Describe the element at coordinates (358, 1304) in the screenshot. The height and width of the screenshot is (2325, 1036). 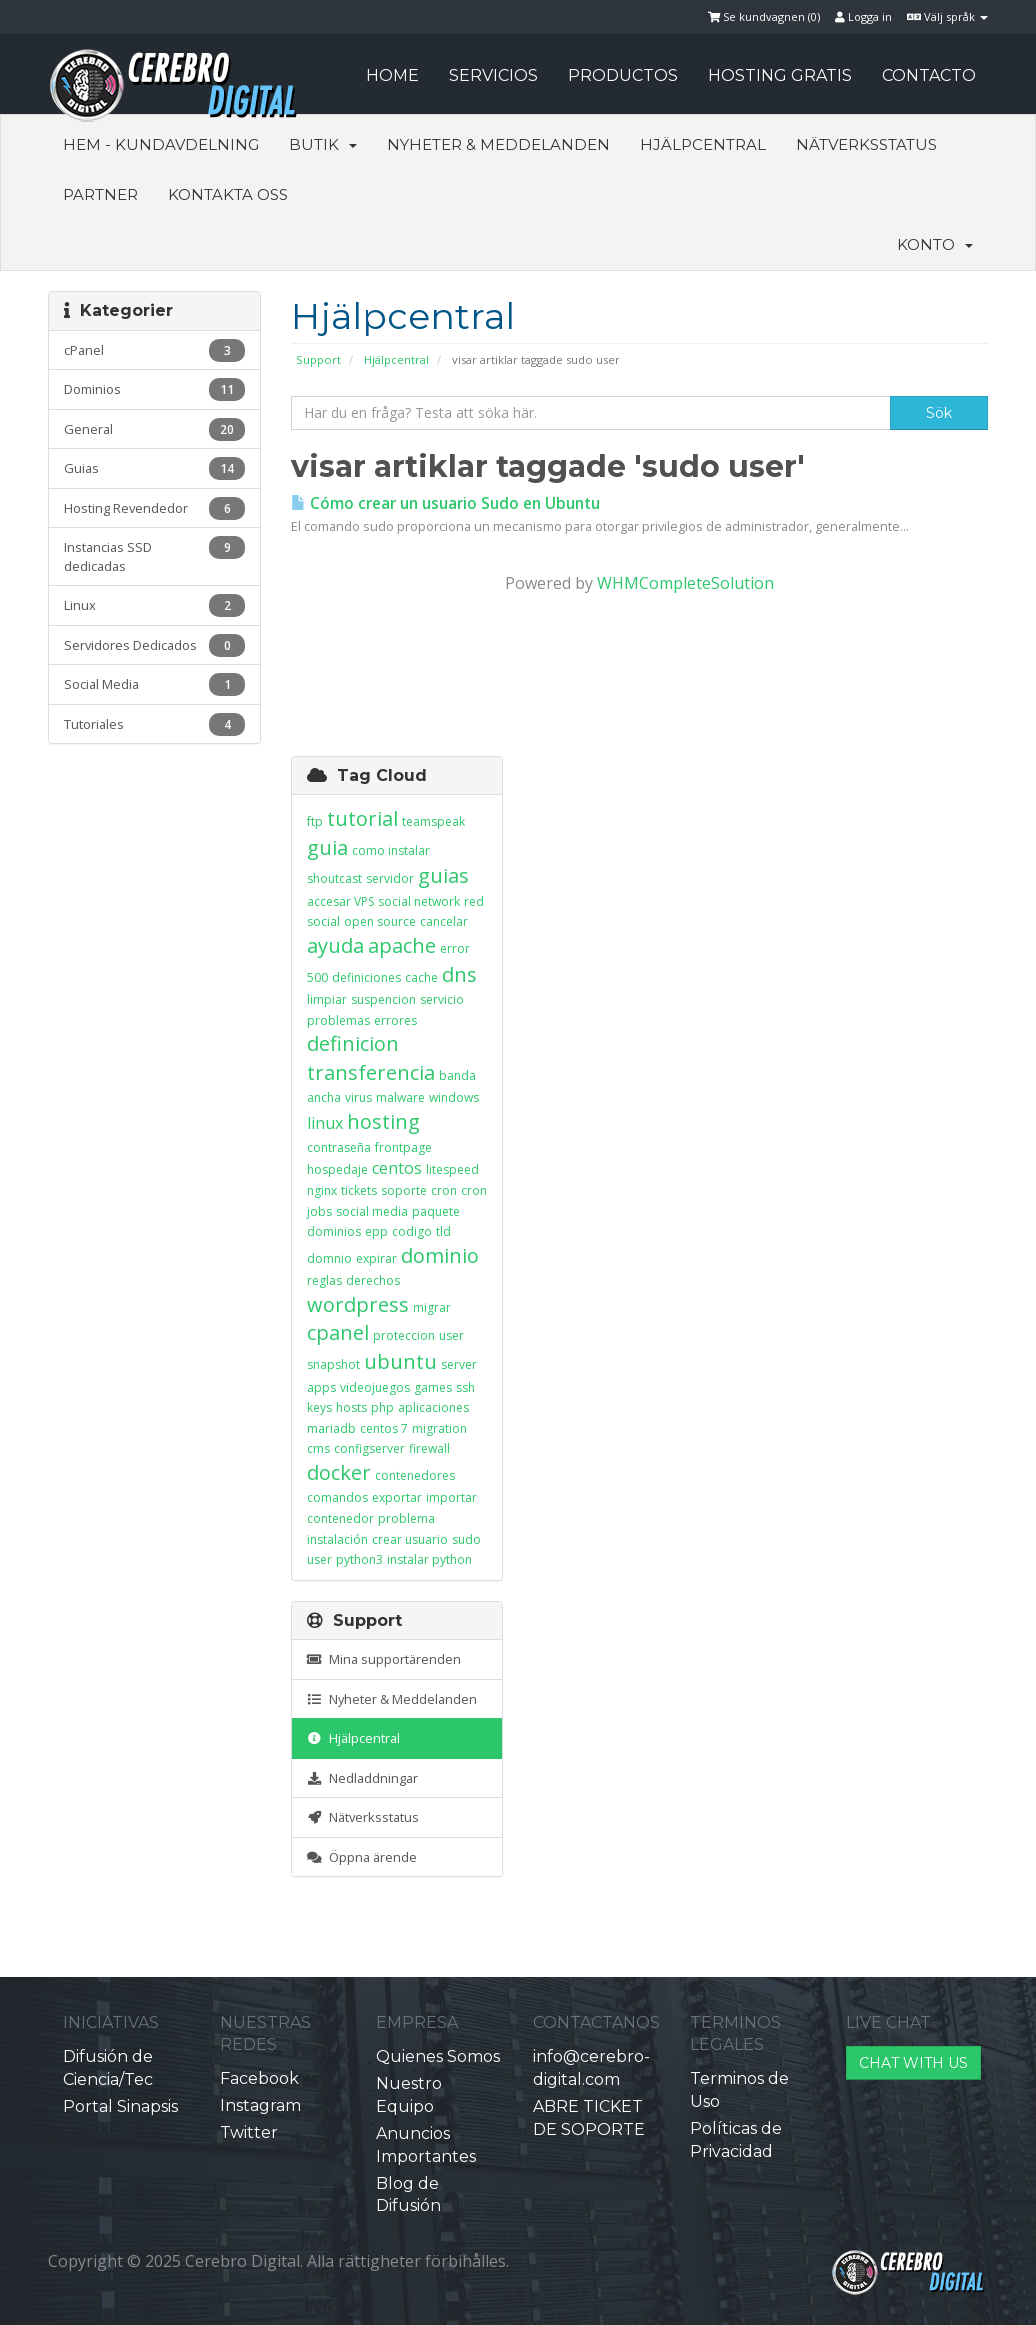
I see `wordpress` at that location.